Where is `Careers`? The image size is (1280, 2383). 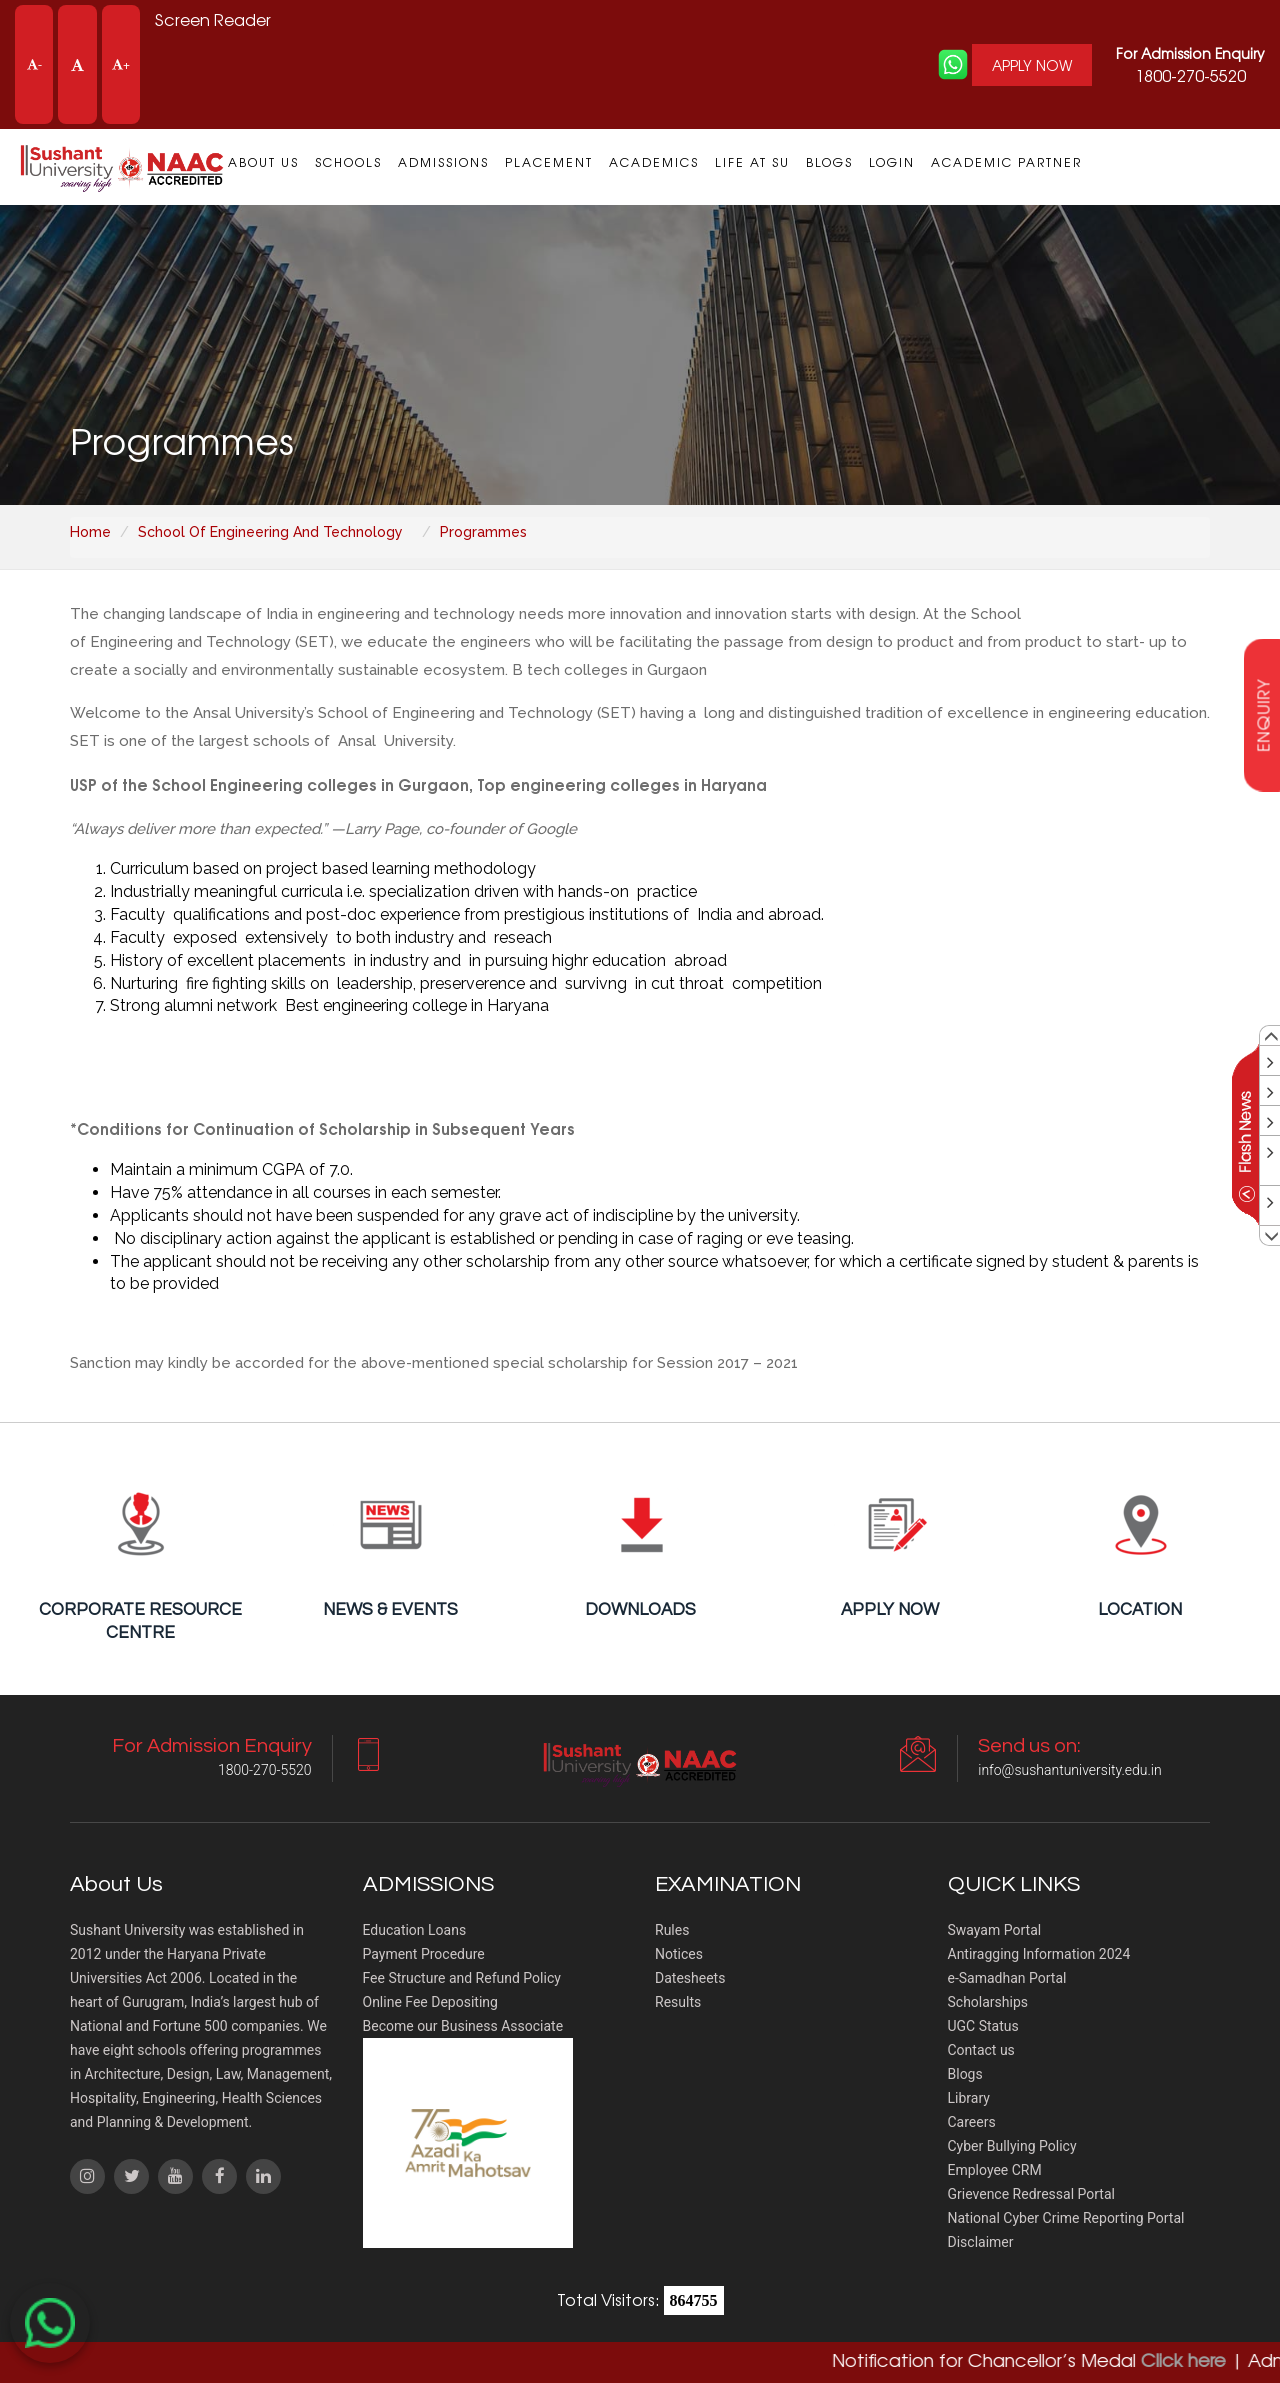 Careers is located at coordinates (972, 2122).